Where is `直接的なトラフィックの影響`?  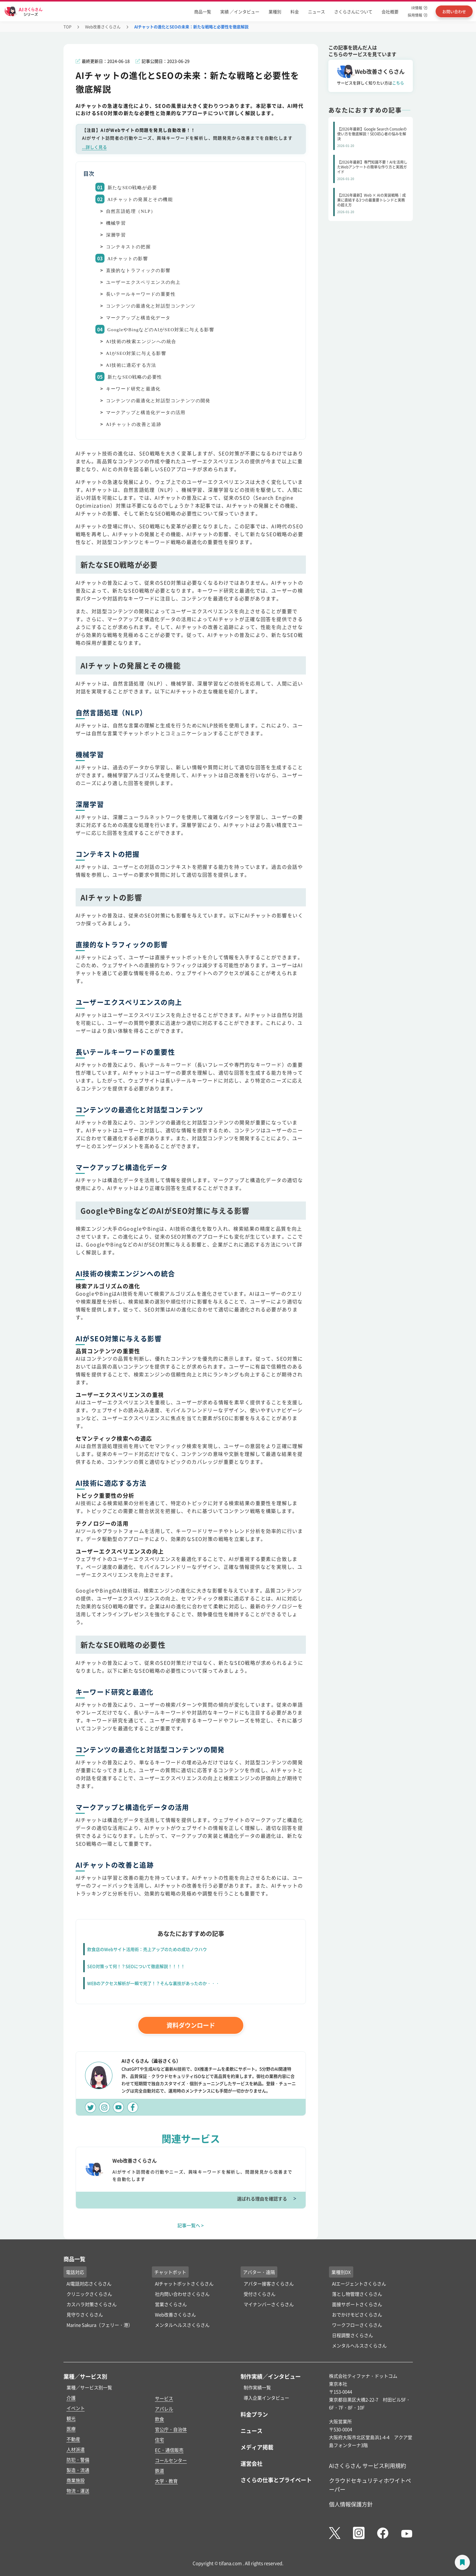 直接的なトラフィックの影響 is located at coordinates (138, 270).